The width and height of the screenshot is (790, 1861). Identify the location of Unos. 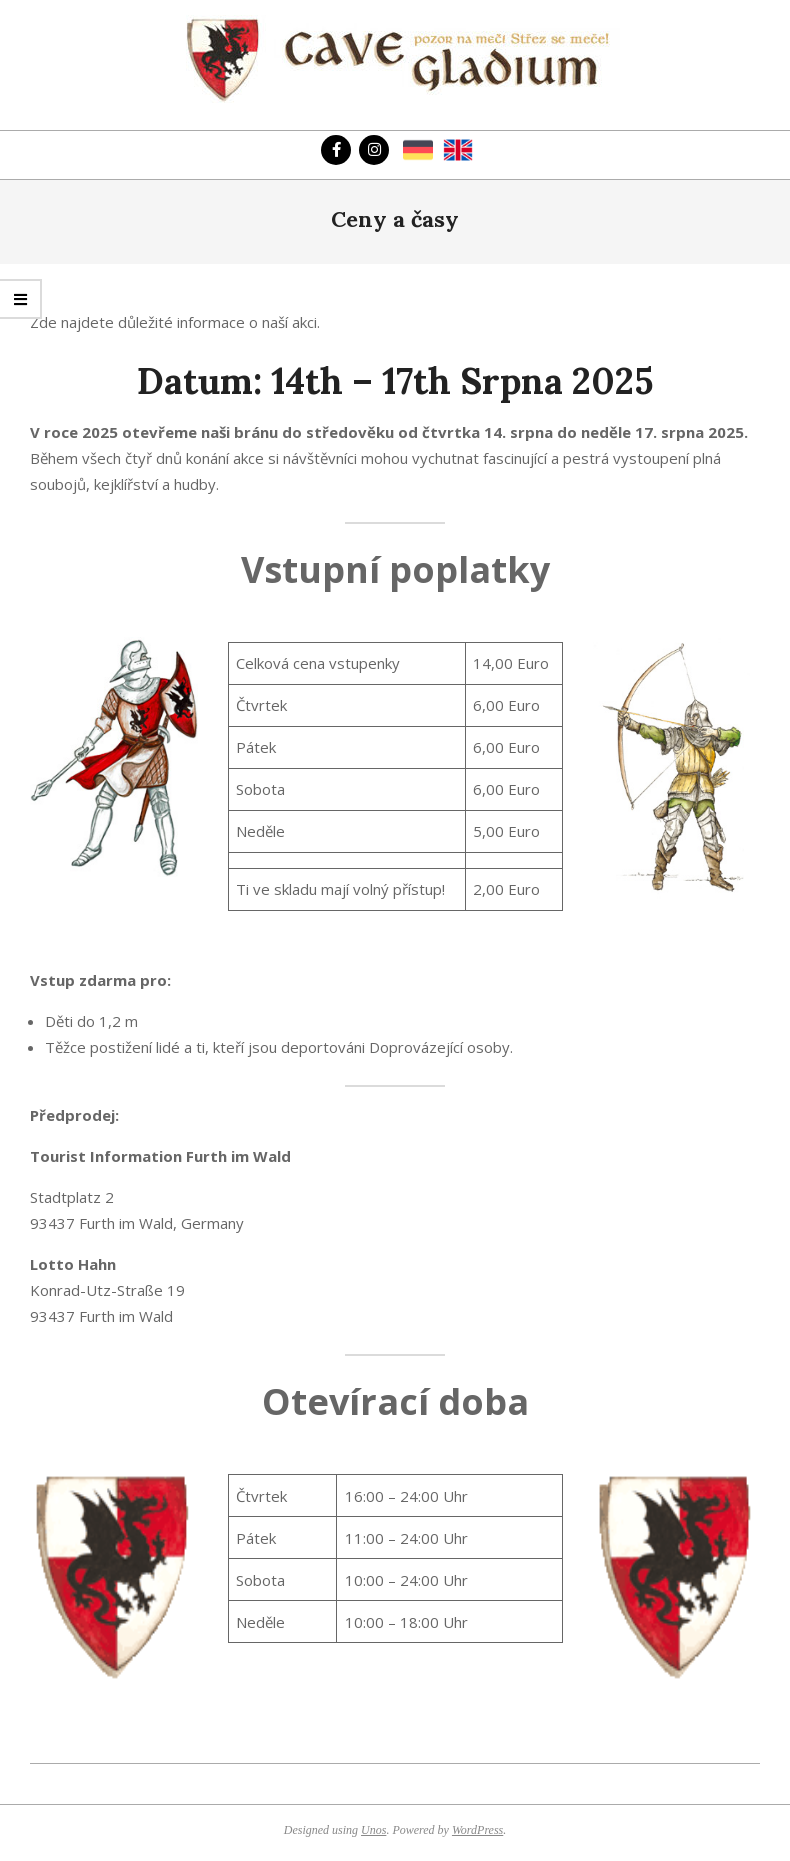
(373, 1830).